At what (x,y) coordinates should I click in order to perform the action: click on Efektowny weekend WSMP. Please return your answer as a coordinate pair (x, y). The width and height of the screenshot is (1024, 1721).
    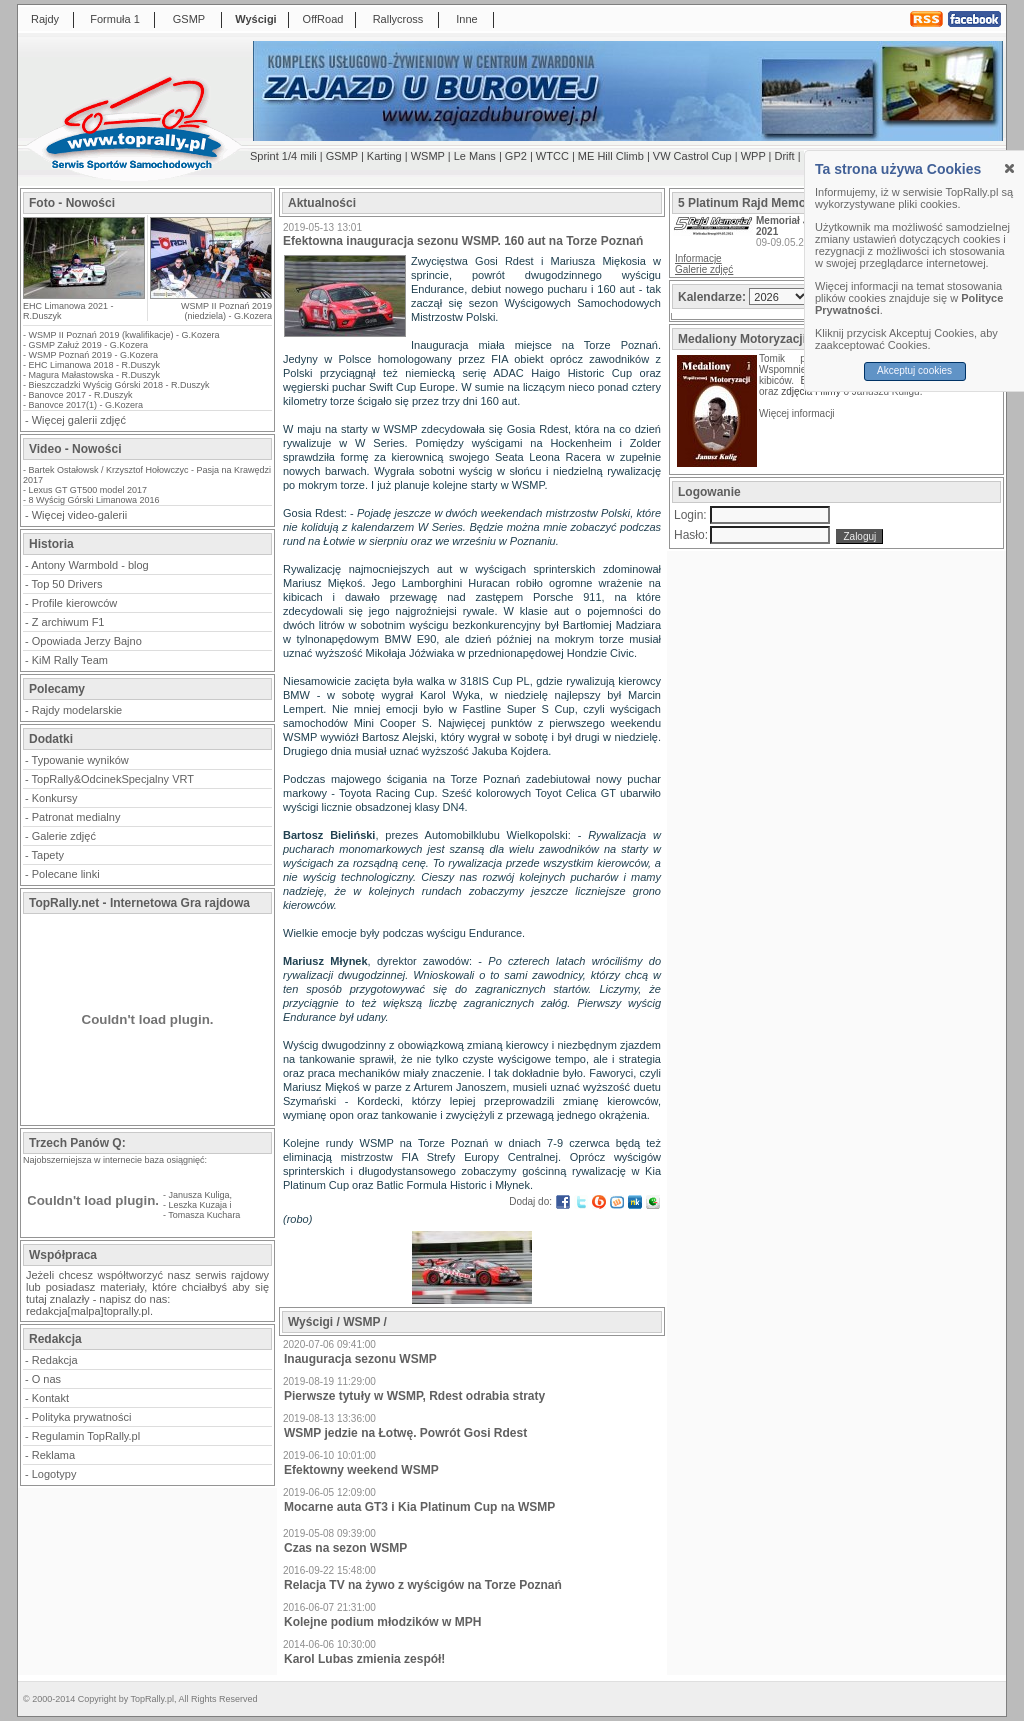
    Looking at the image, I should click on (361, 1470).